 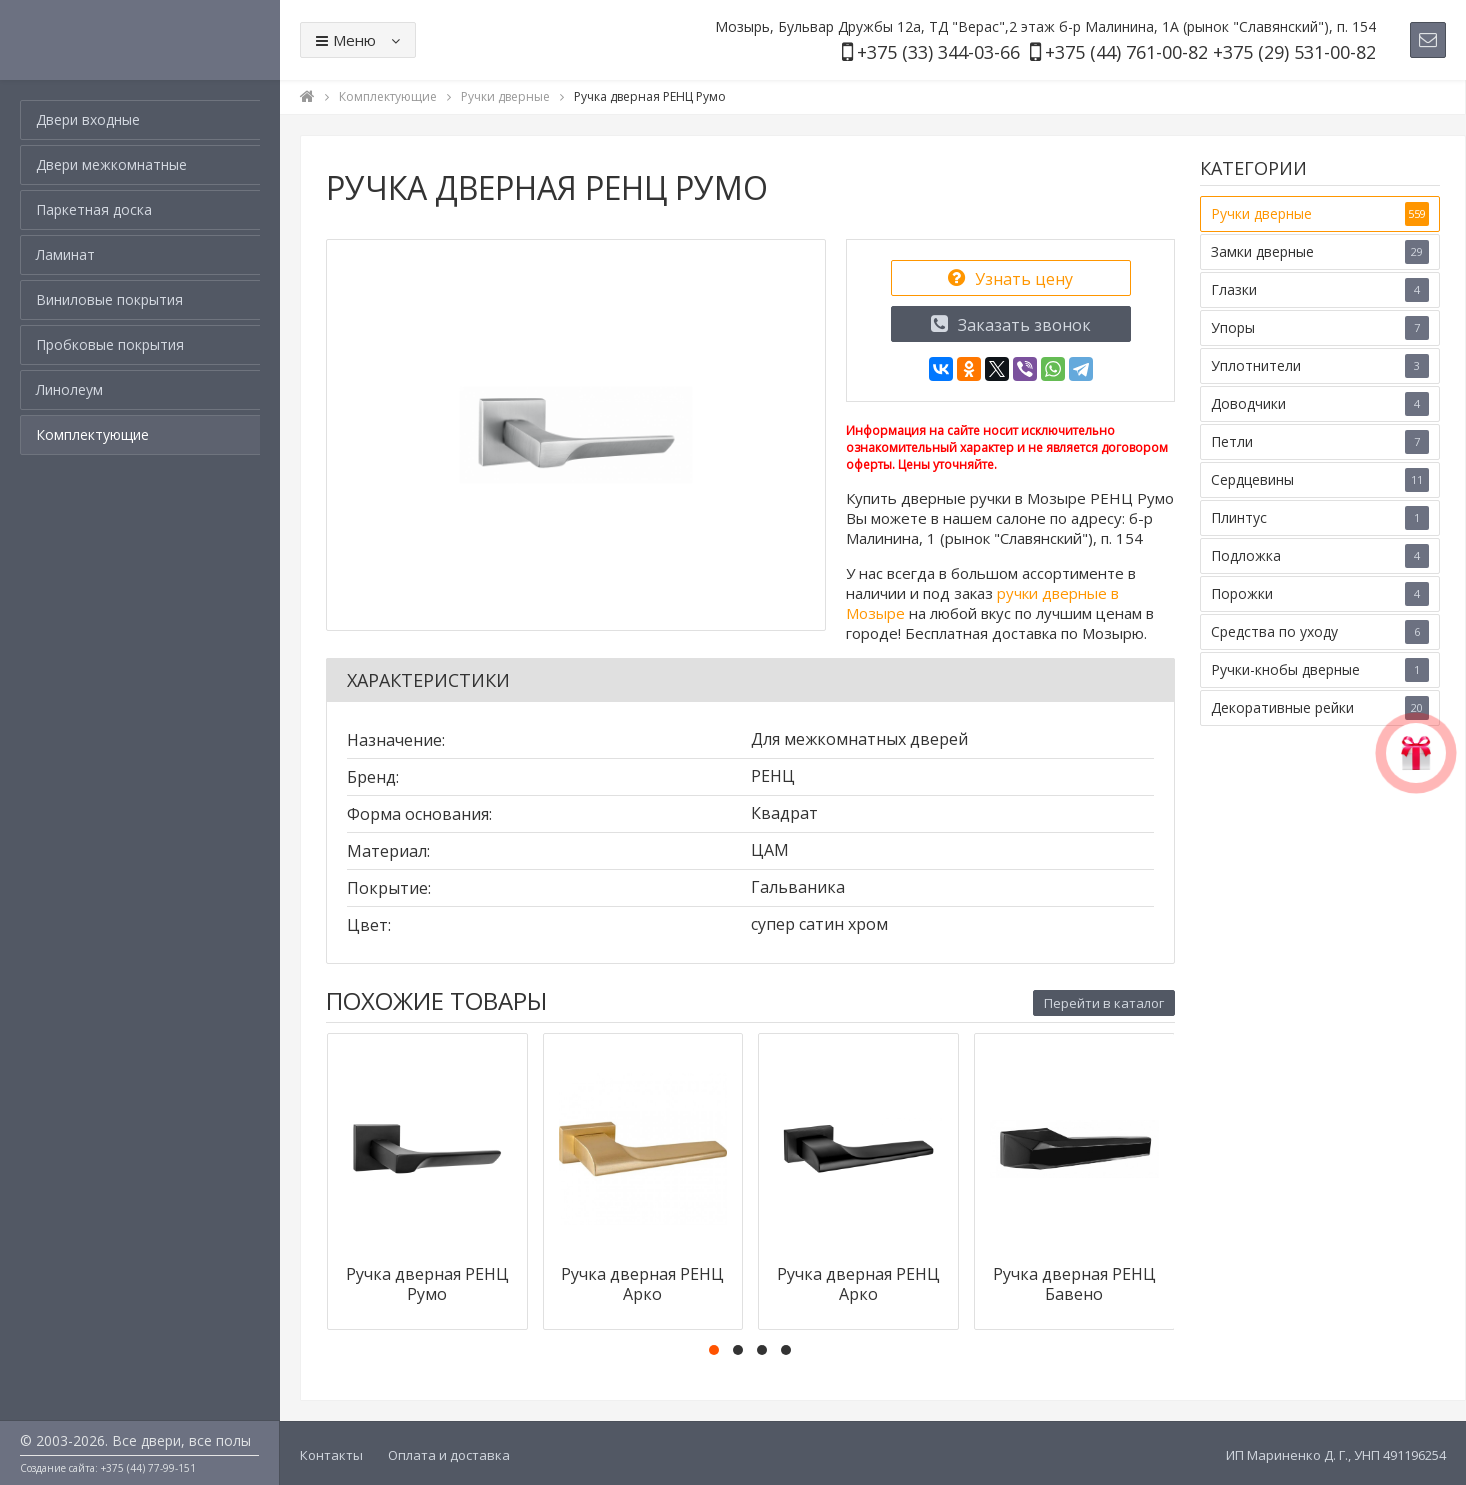 I want to click on +375 (44) 77-99-151, so click(x=148, y=1468).